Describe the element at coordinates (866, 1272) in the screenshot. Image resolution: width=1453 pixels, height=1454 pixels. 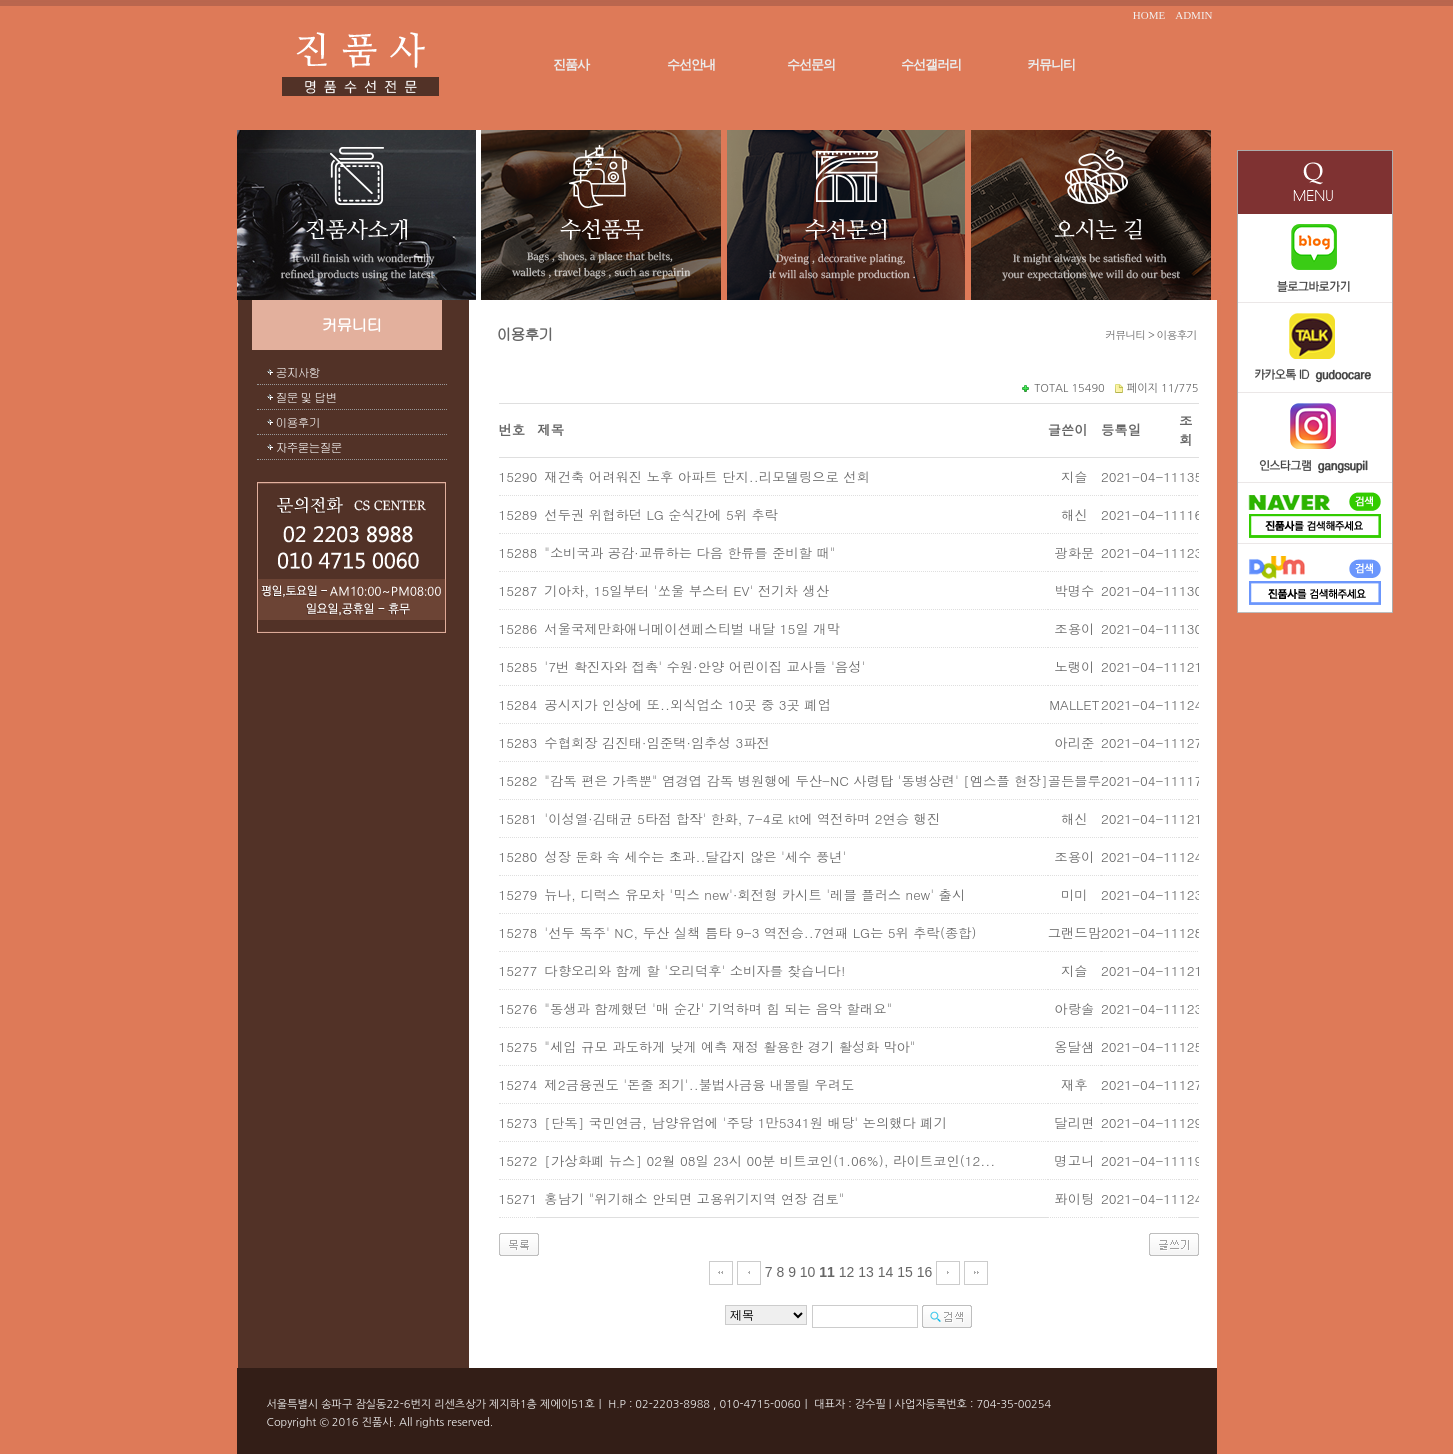
I see `13` at that location.